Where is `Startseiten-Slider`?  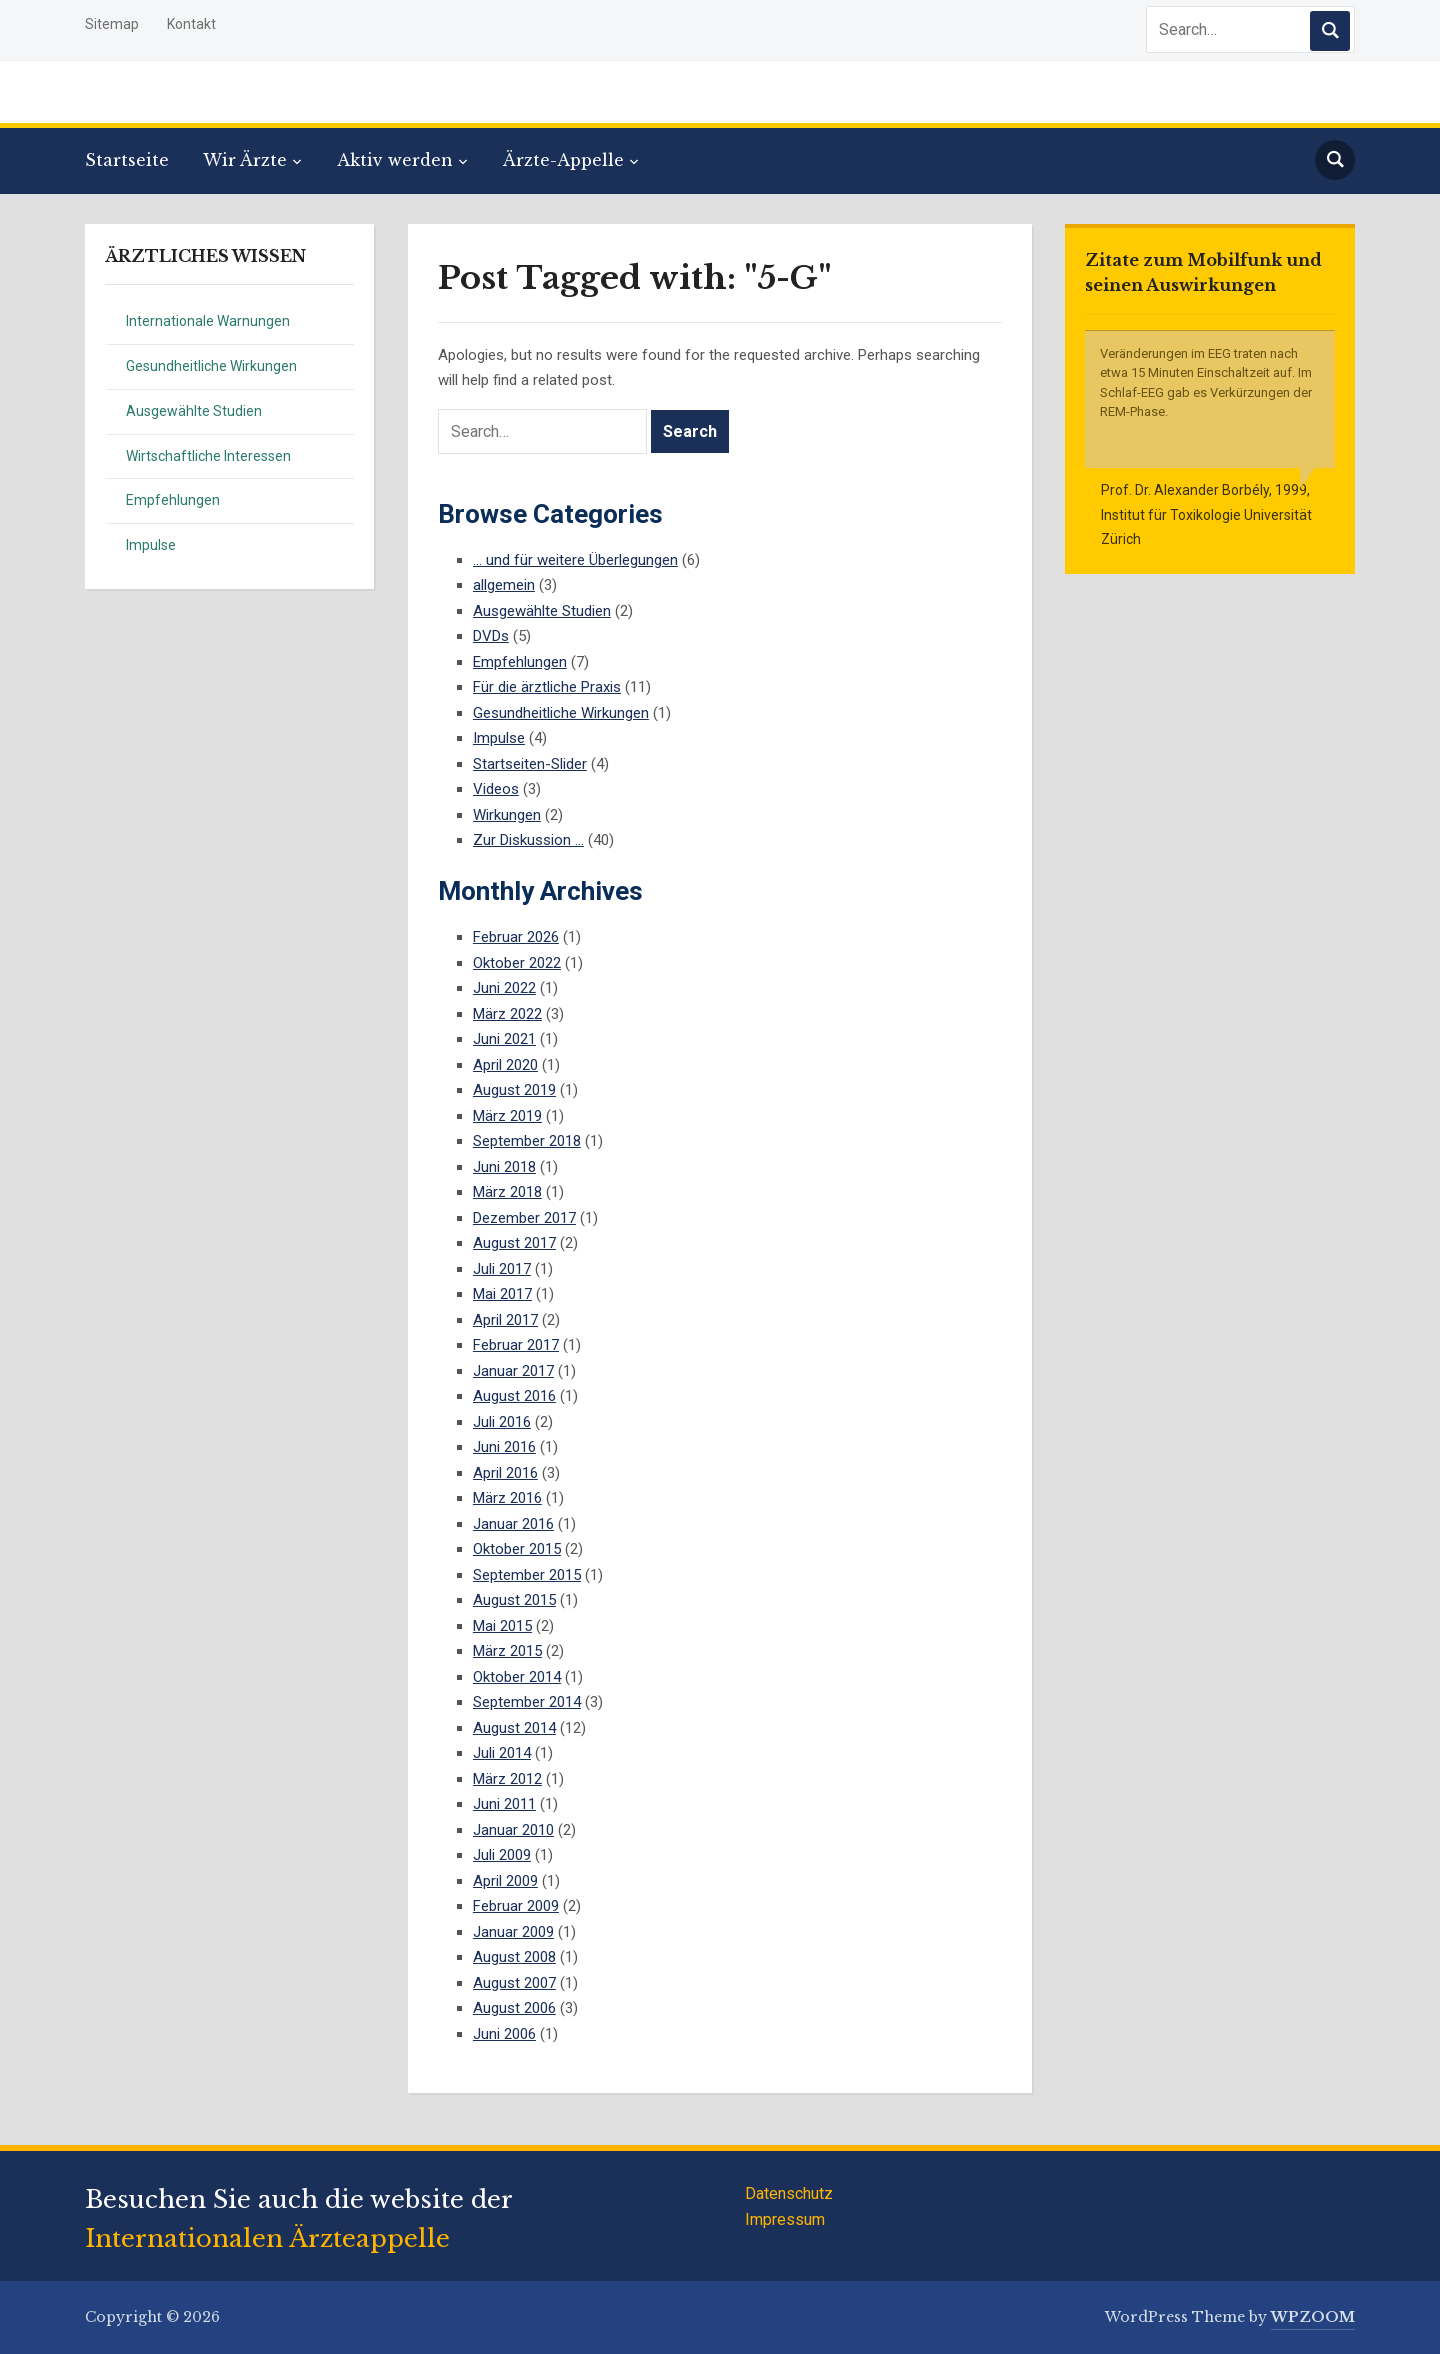 Startseiten-Slider is located at coordinates (530, 764).